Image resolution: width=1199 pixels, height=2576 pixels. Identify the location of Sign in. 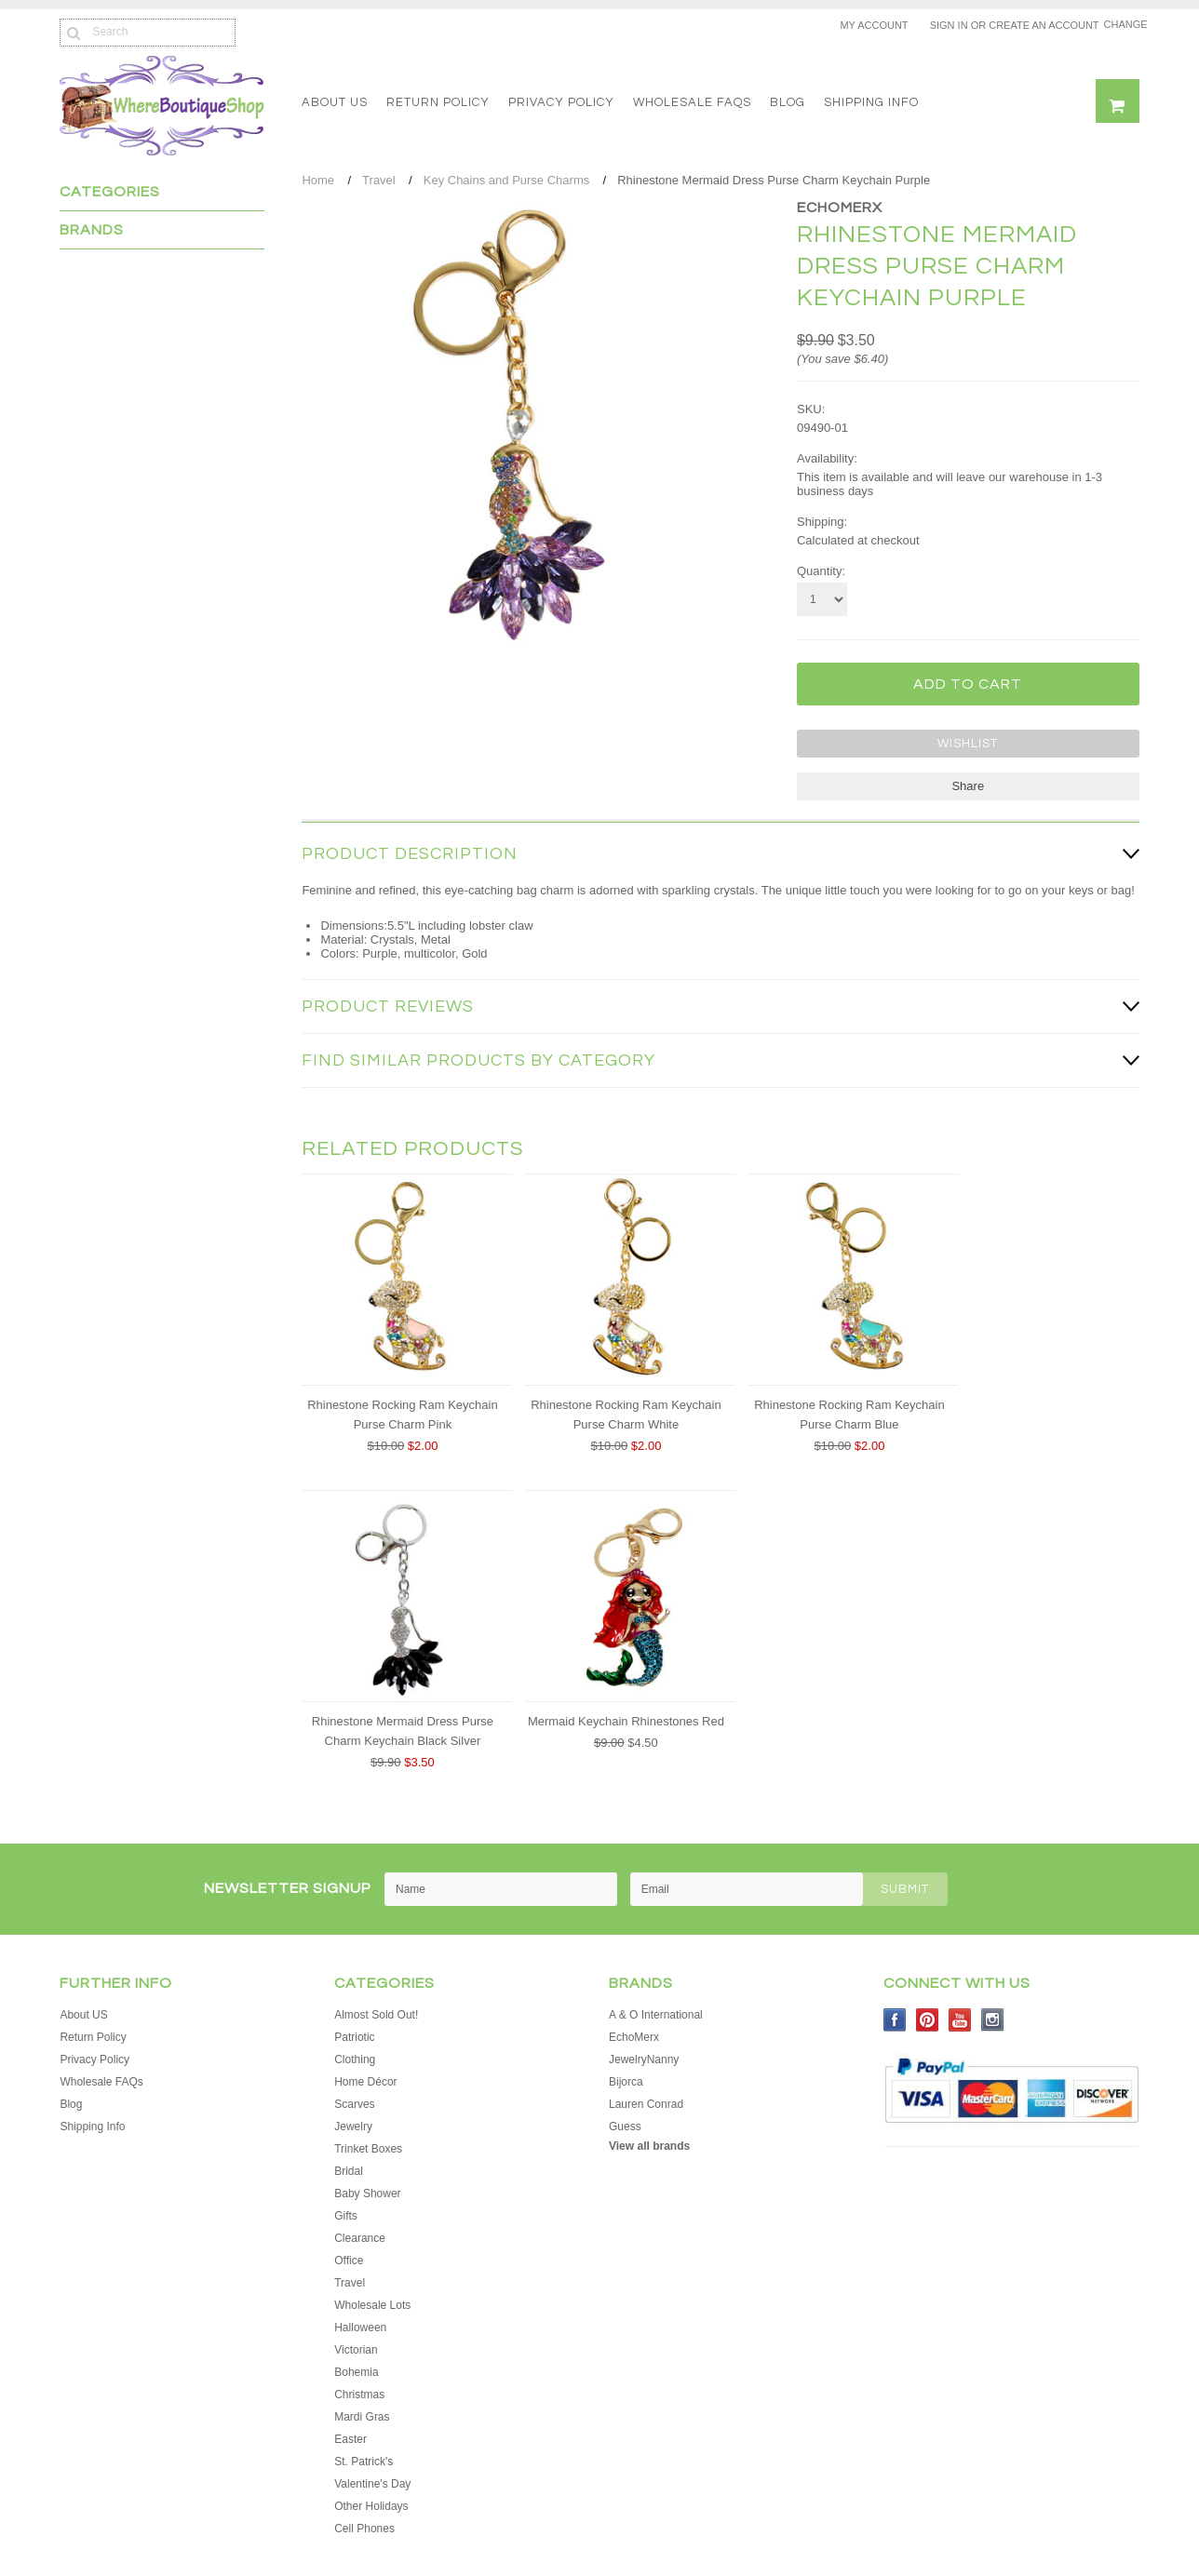
(949, 25).